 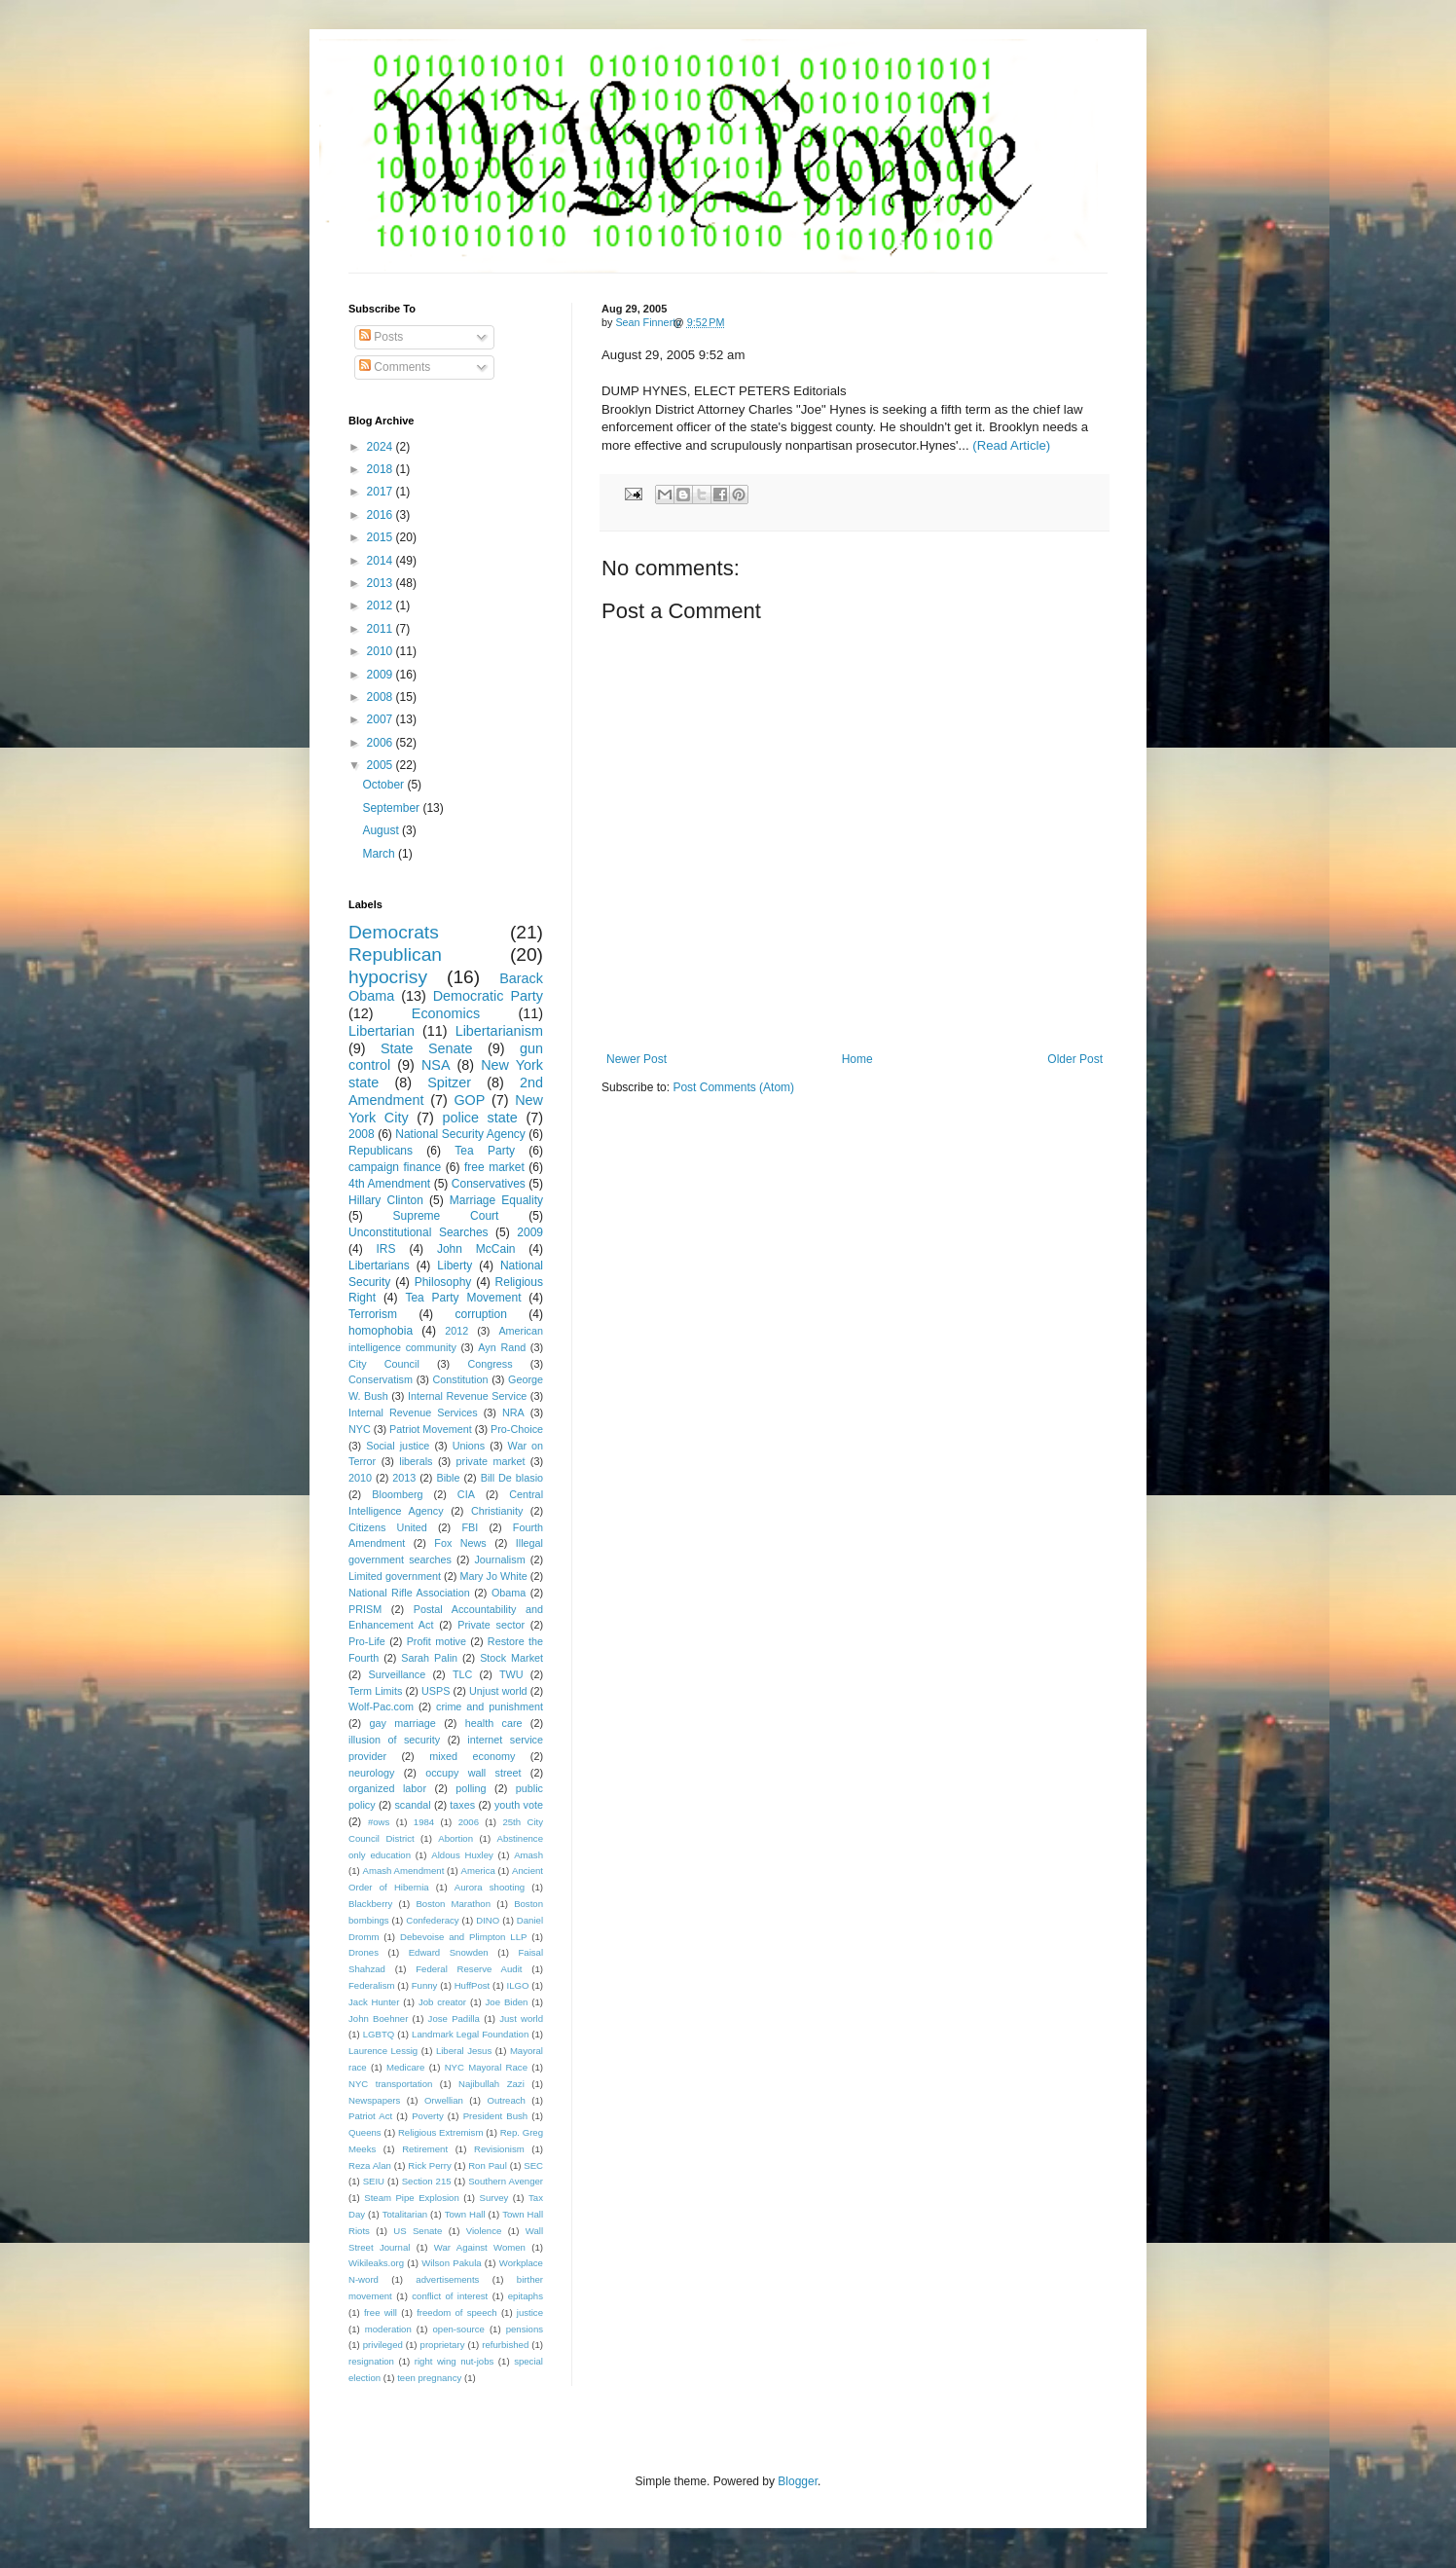 What do you see at coordinates (497, 1511) in the screenshot?
I see `Christianity` at bounding box center [497, 1511].